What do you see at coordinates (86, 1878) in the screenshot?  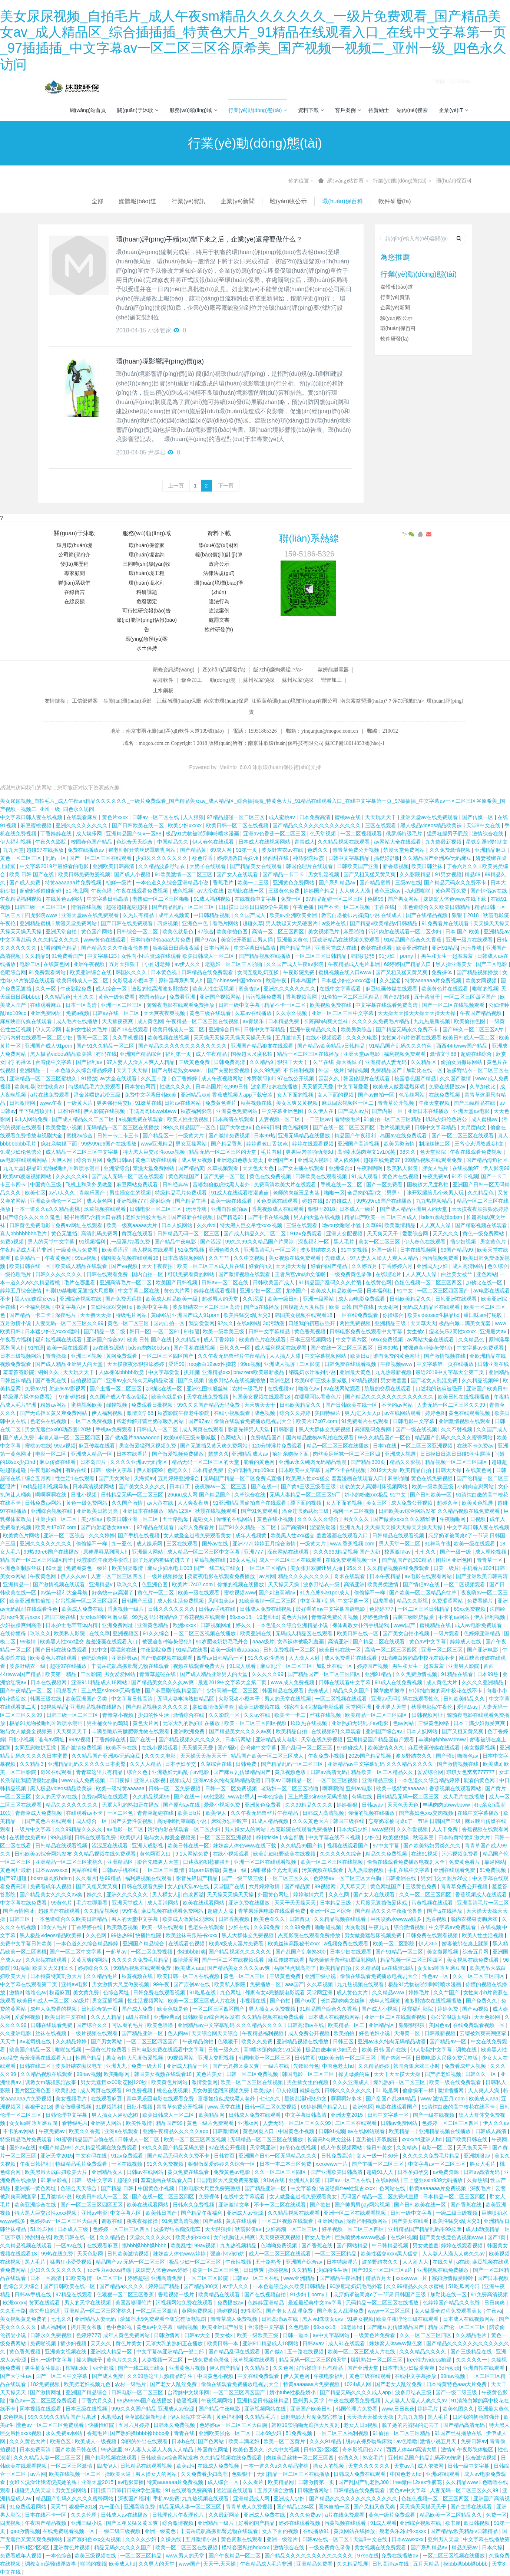 I see `久久看片` at bounding box center [86, 1878].